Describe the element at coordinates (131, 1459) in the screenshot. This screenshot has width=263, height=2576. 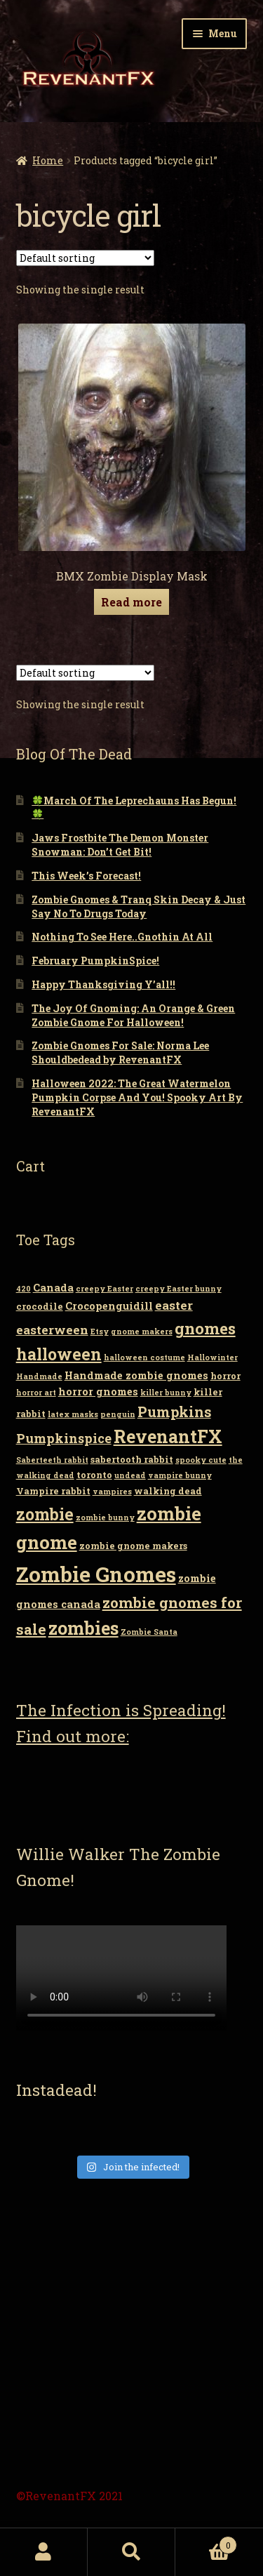
I see `sabertooth rabbit [sabertooth rabbit (3 items)]` at that location.